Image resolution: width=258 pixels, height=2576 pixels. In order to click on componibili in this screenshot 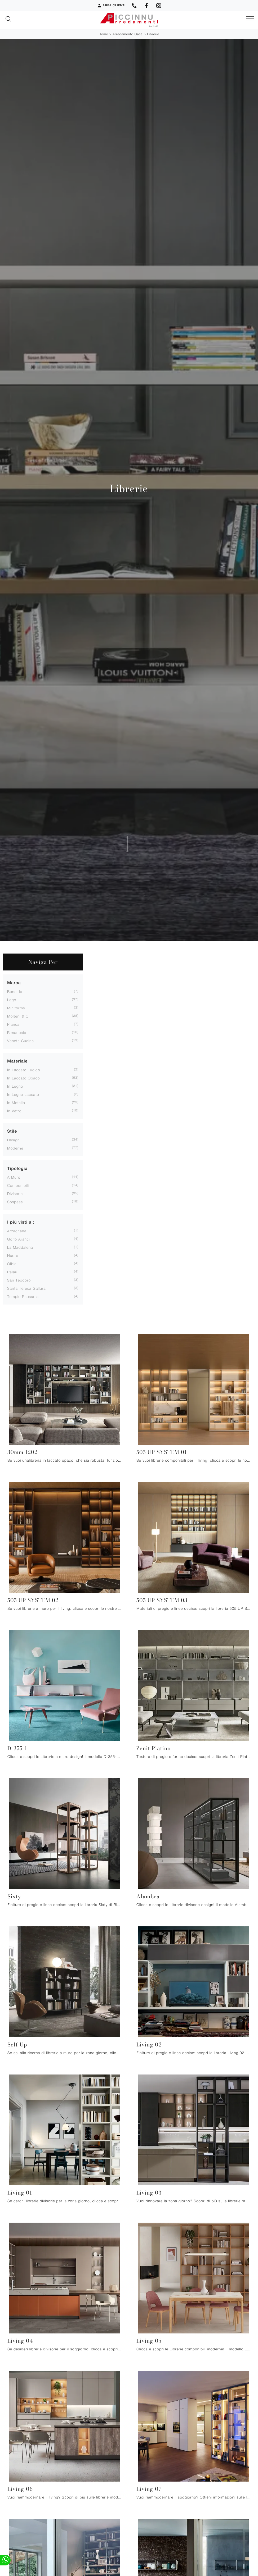, I will do `click(18, 1185)`.